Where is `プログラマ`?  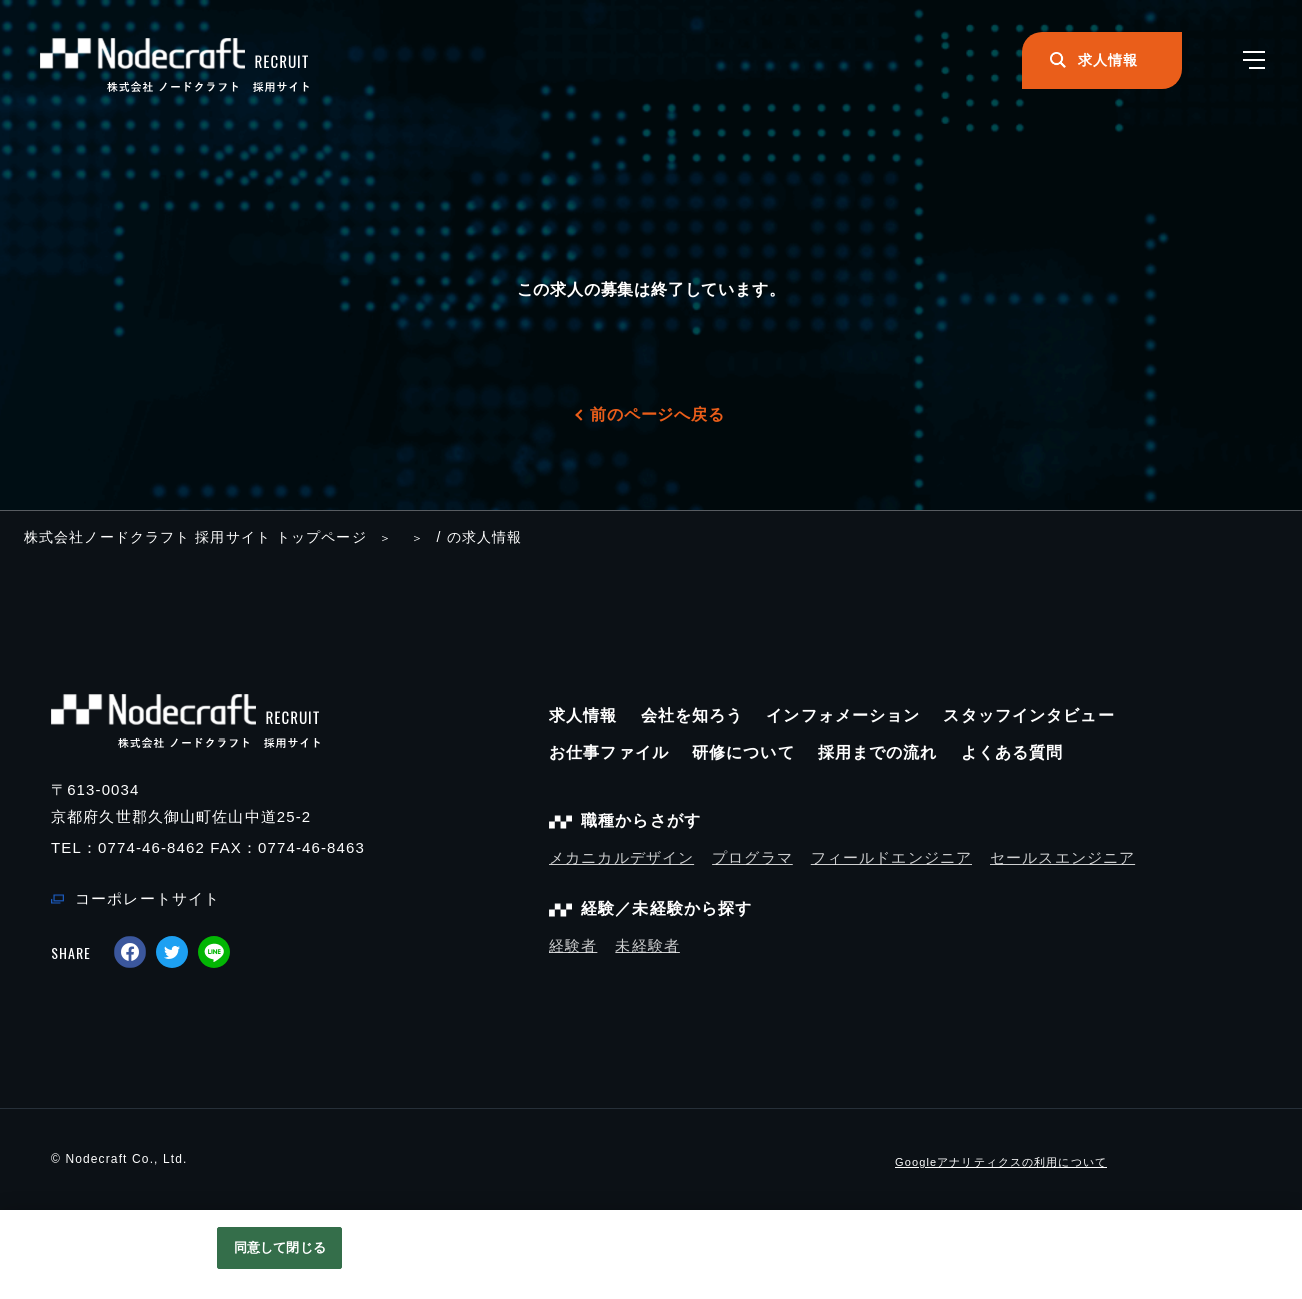 プログラマ is located at coordinates (752, 857).